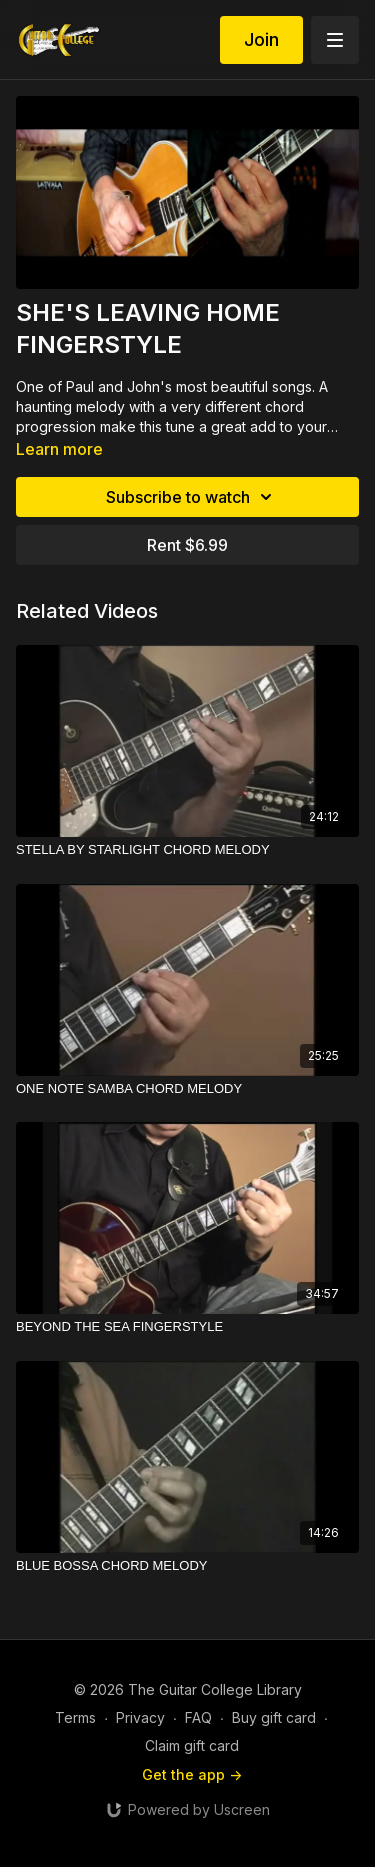 The width and height of the screenshot is (375, 1867). Describe the element at coordinates (187, 1327) in the screenshot. I see `[BEYOND THE SEA FINGERSTYLE]` at that location.